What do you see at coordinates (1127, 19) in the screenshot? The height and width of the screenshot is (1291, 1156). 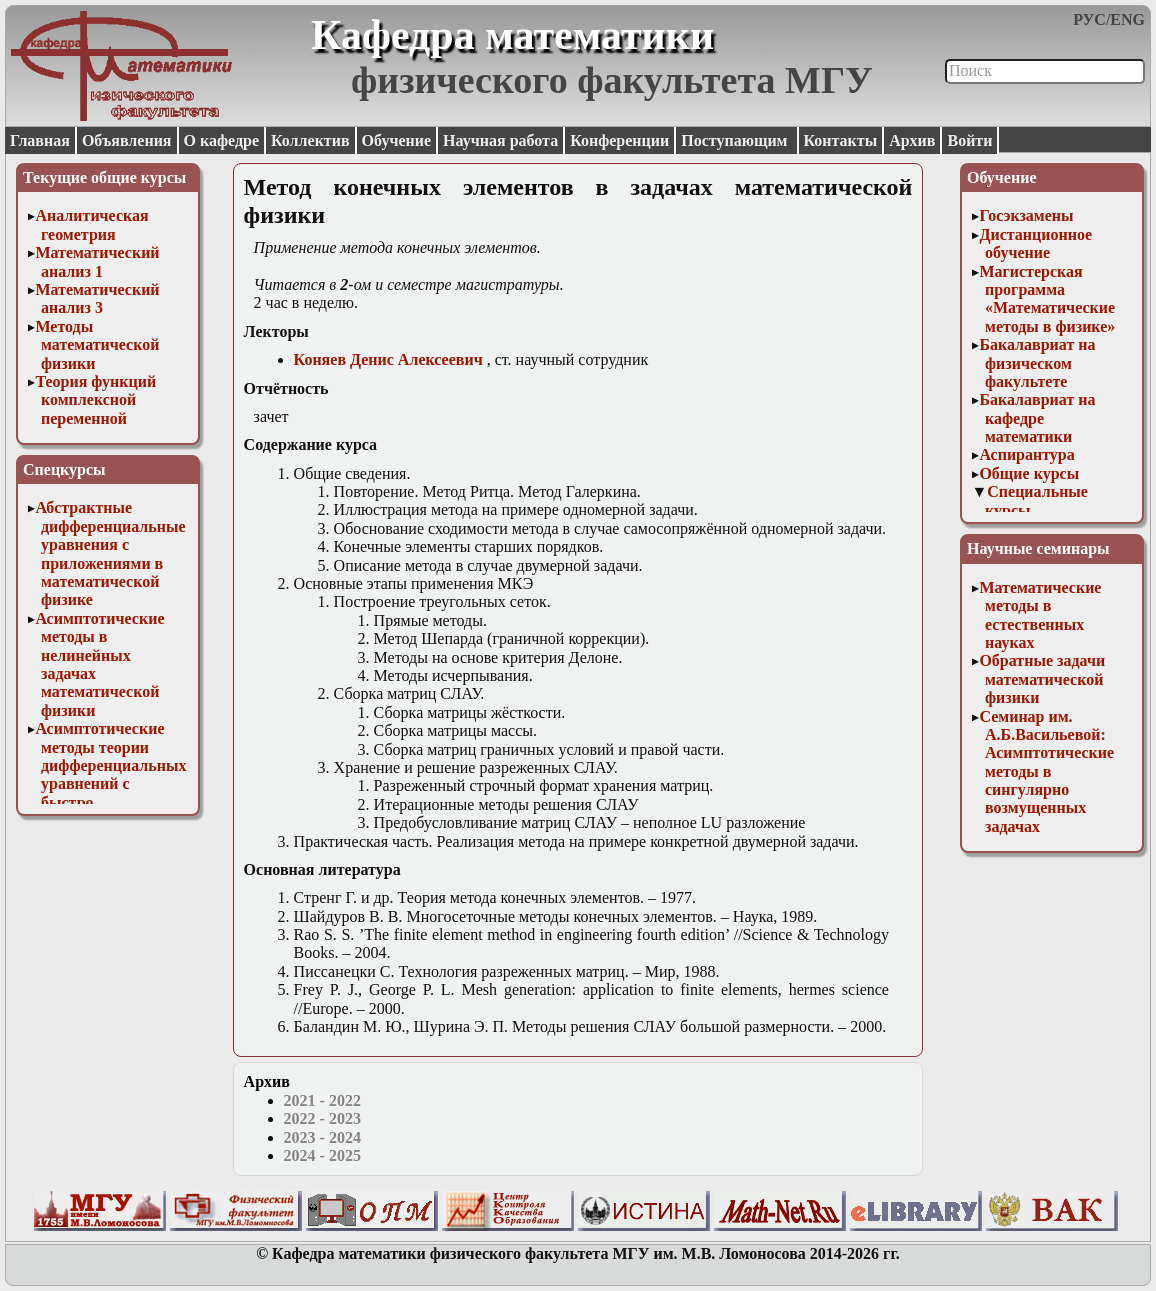 I see `ENG` at bounding box center [1127, 19].